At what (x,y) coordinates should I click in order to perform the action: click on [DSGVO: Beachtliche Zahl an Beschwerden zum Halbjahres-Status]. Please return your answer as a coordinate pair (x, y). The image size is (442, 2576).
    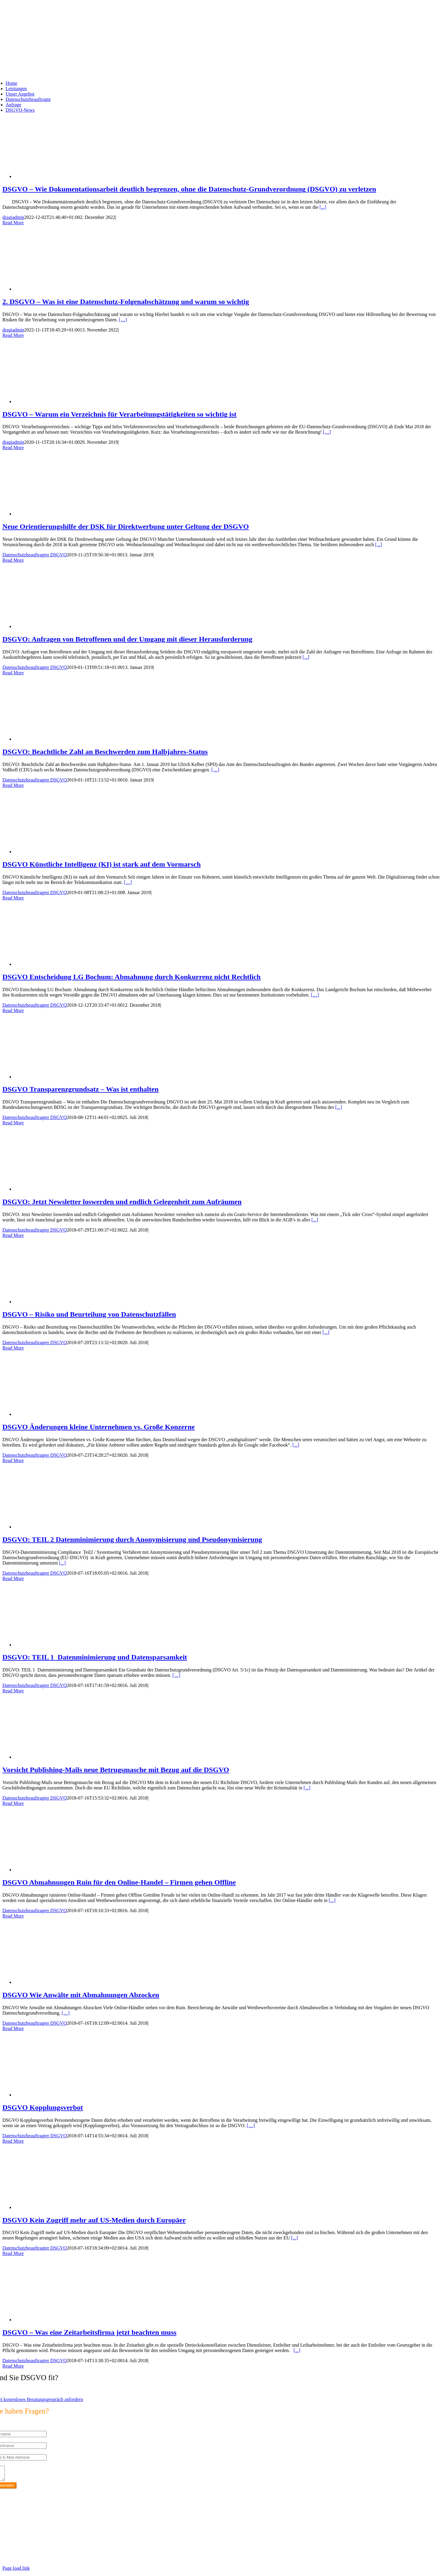
    Looking at the image, I should click on (62, 739).